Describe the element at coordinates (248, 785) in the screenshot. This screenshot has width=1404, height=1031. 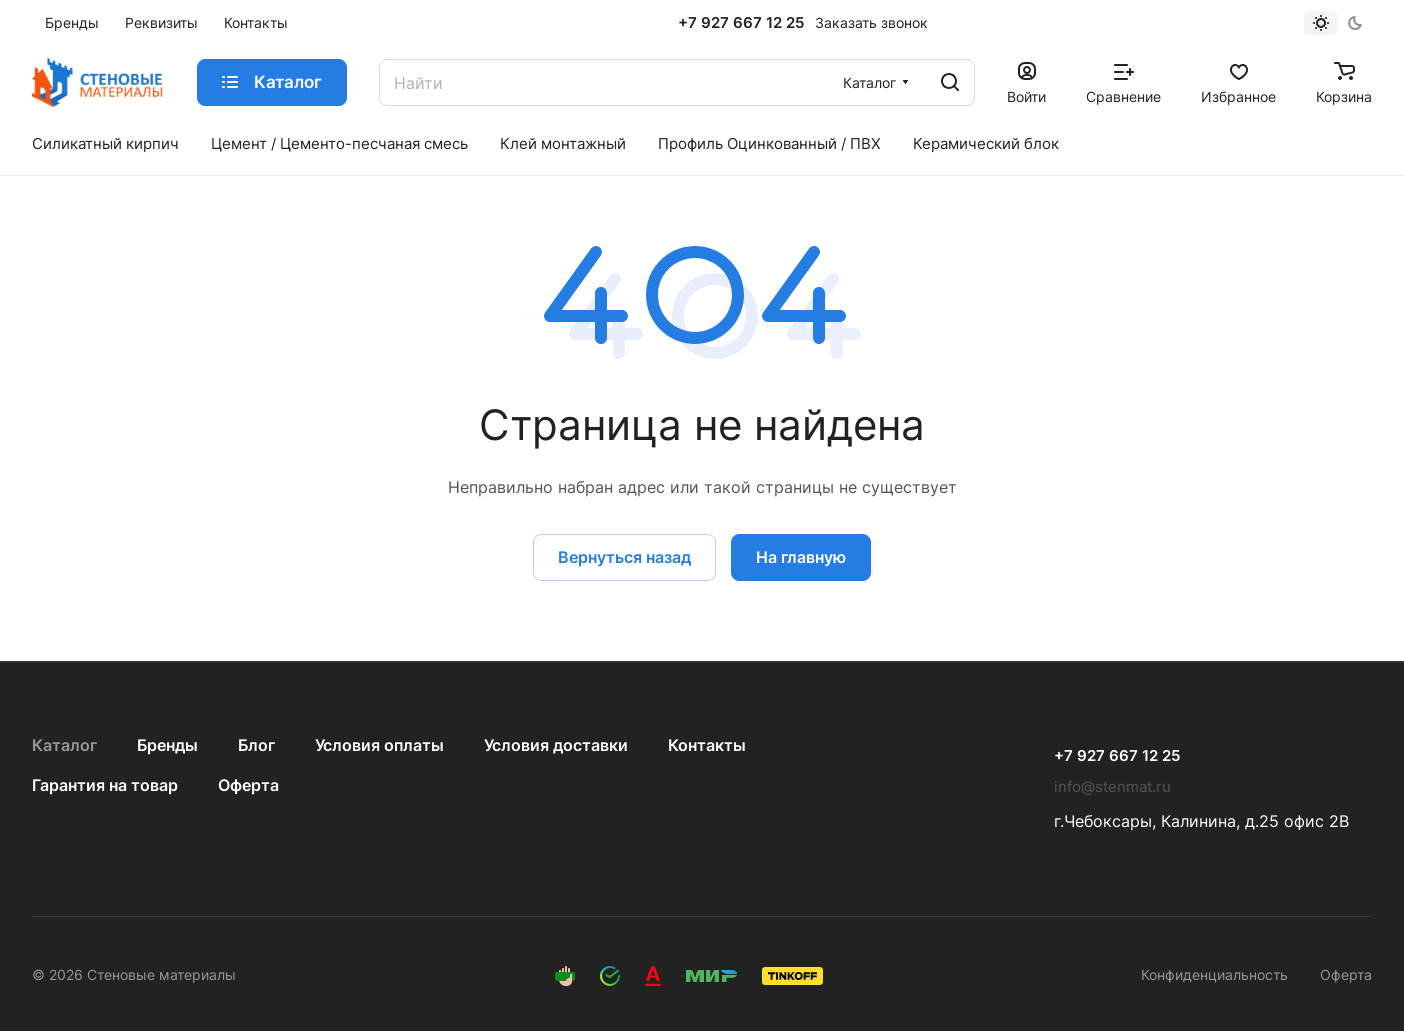
I see `Оферта` at that location.